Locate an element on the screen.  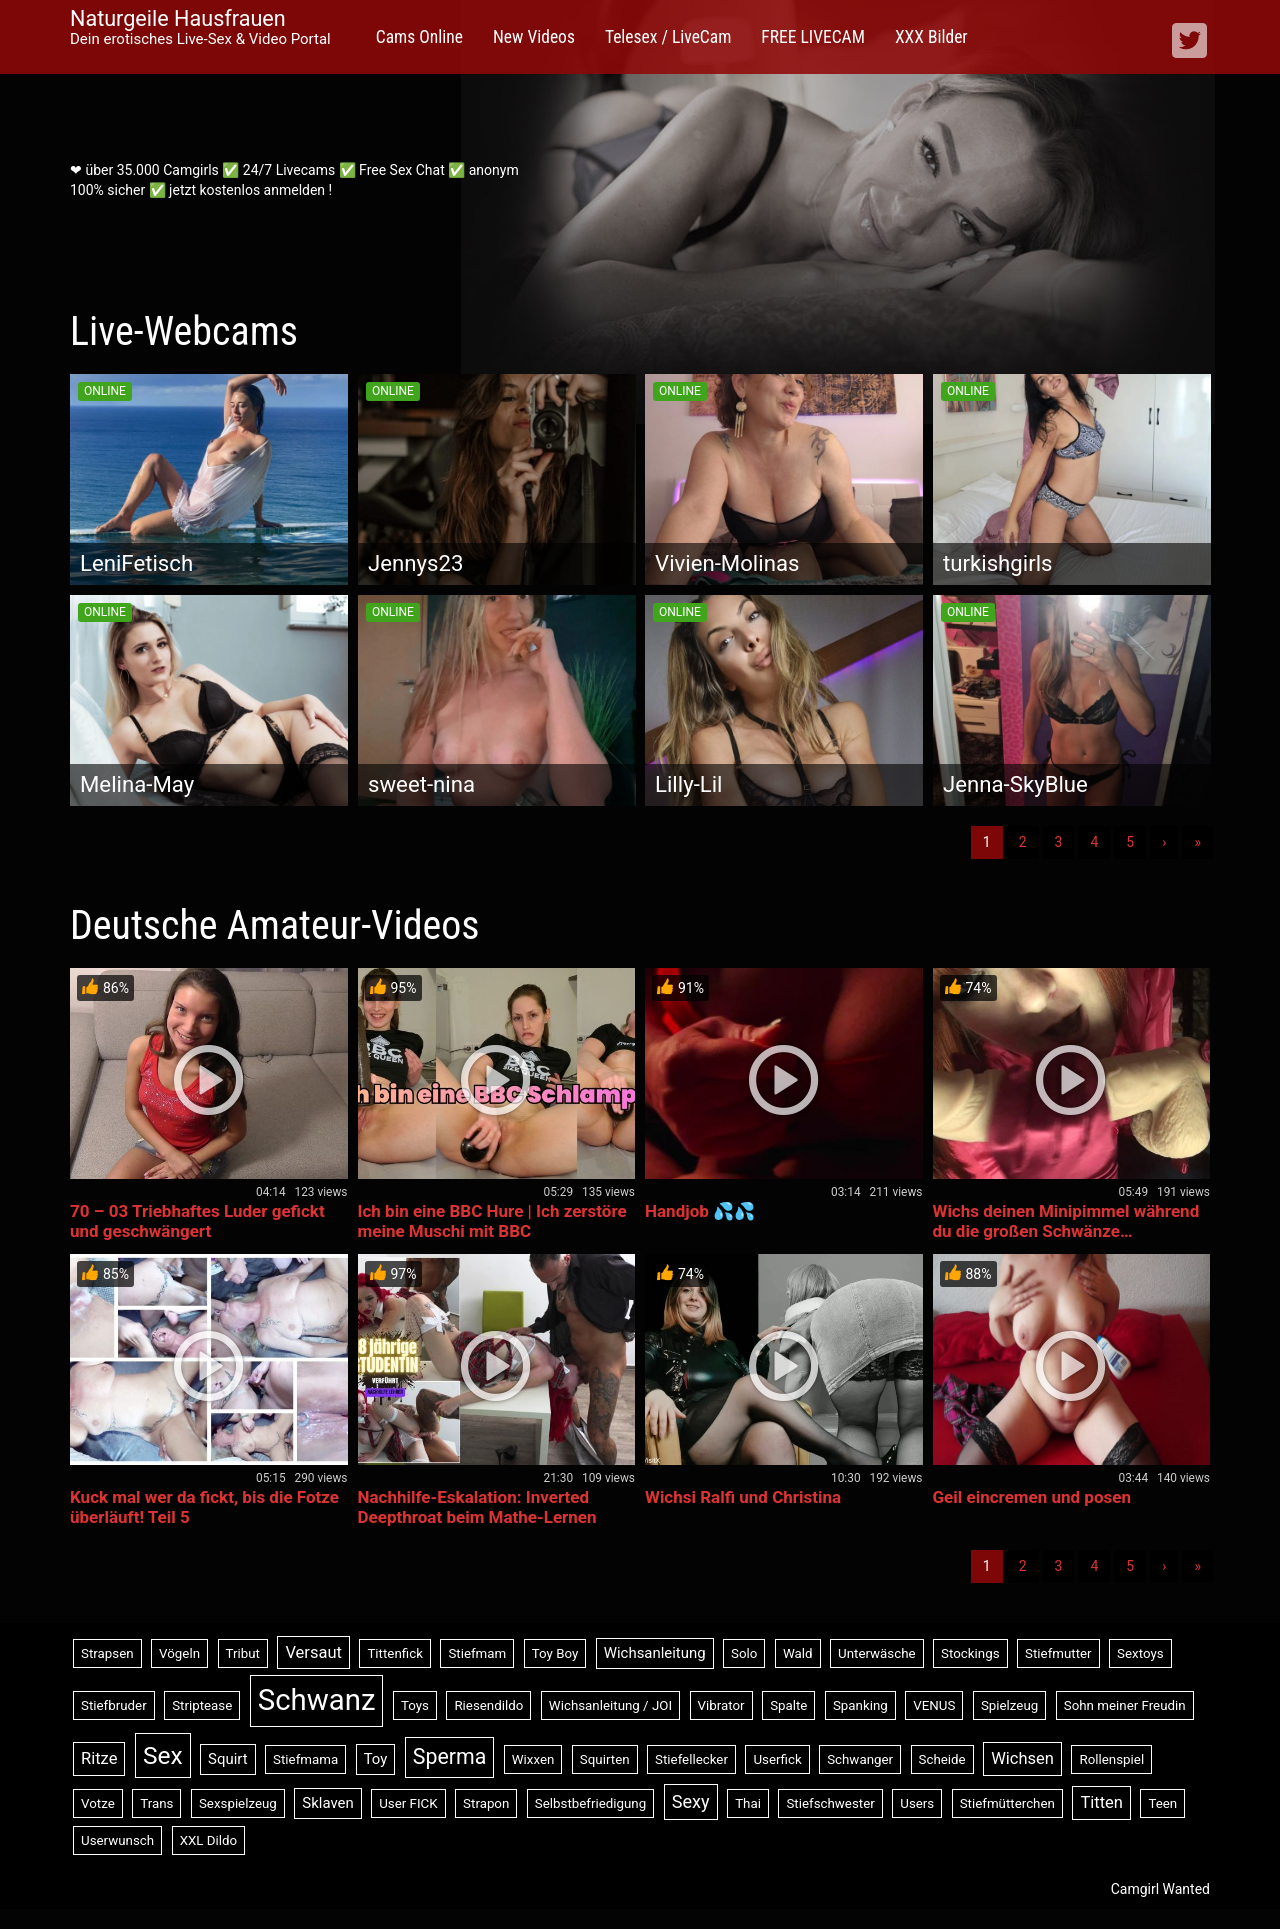
» [Lettze] is located at coordinates (1197, 842).